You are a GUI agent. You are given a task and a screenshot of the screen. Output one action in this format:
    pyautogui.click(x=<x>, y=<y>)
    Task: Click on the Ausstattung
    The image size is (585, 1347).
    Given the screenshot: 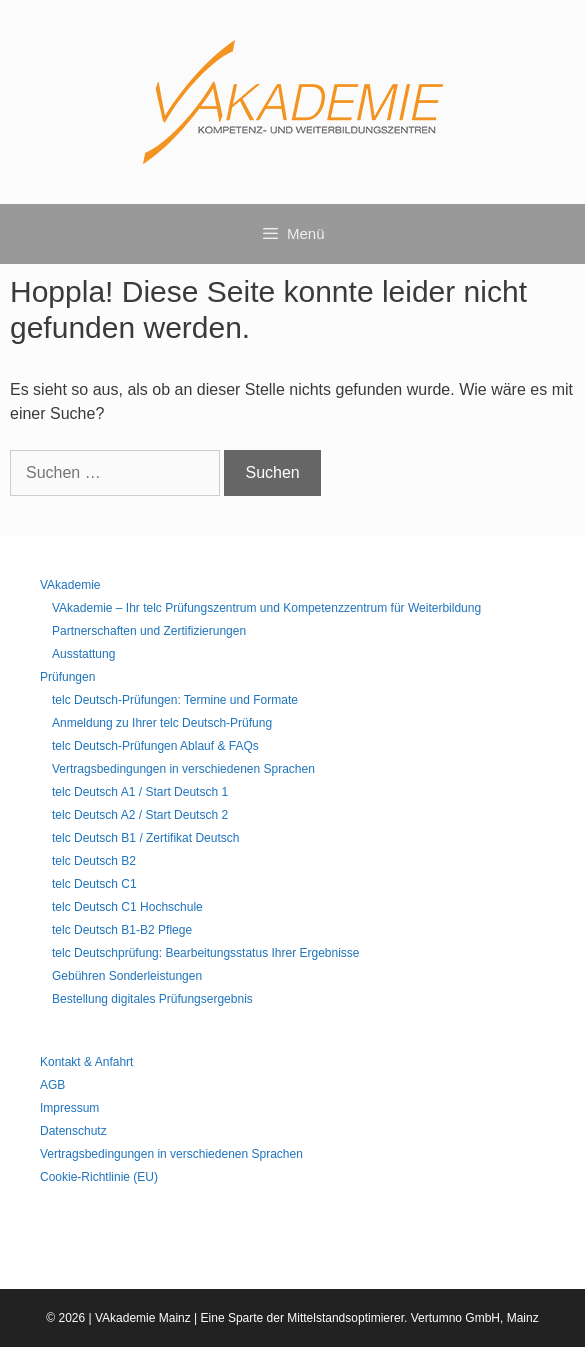 What is the action you would take?
    pyautogui.click(x=83, y=654)
    